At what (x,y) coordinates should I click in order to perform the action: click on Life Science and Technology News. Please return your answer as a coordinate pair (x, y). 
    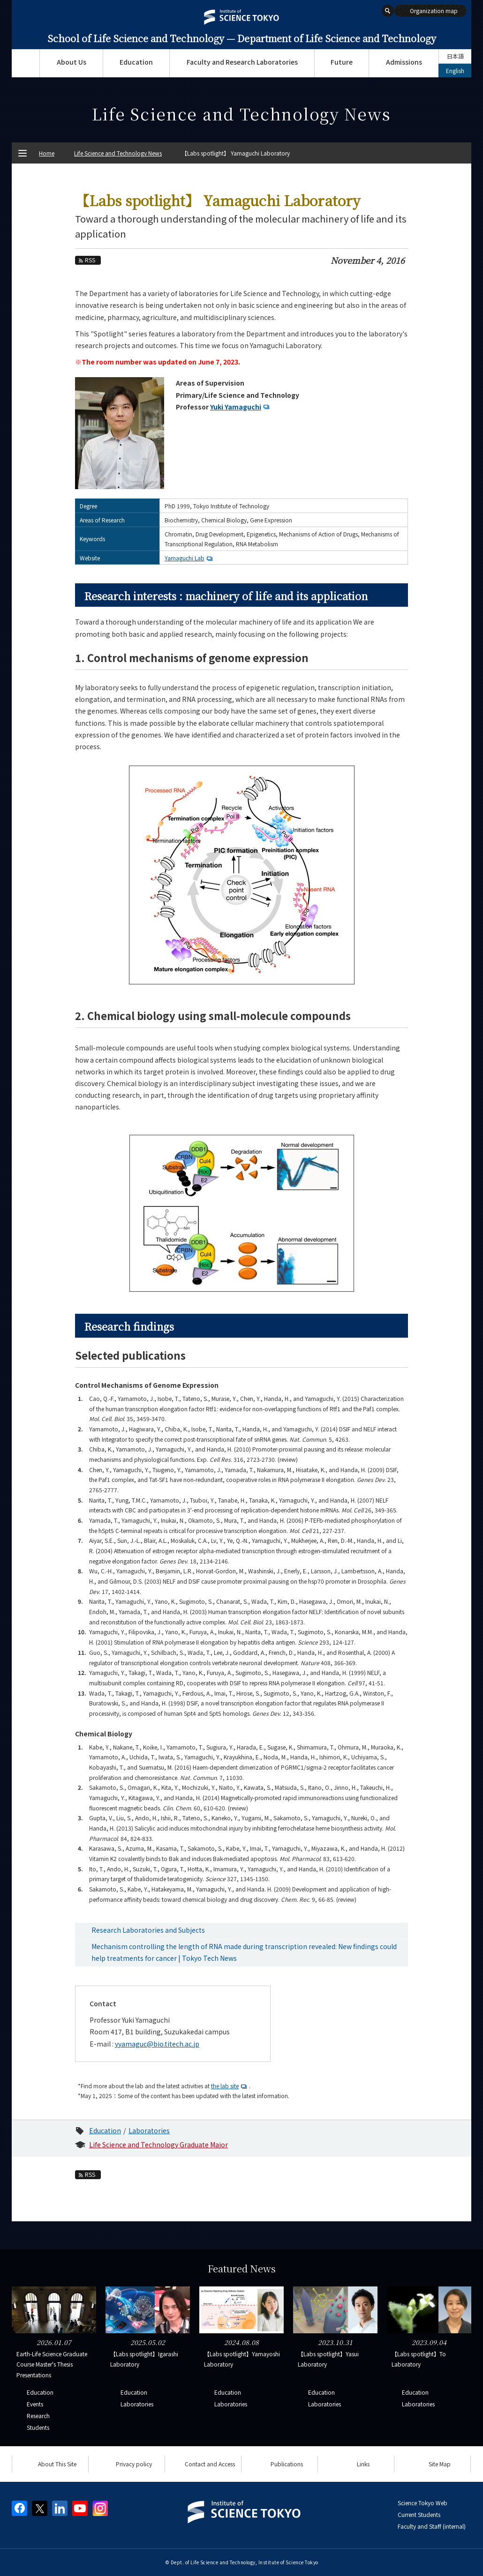
    Looking at the image, I should click on (118, 153).